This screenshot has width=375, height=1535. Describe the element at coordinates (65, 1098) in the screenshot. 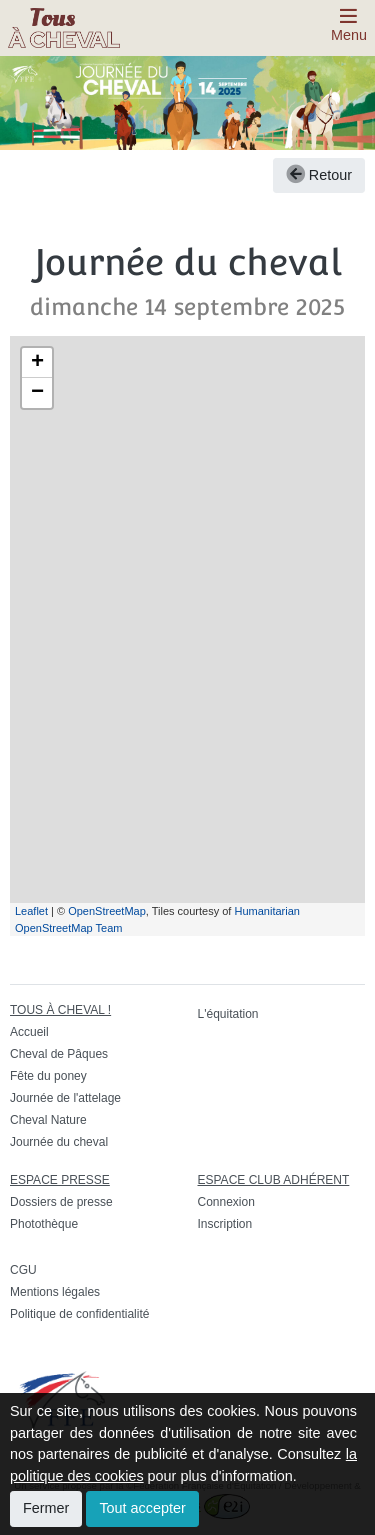

I see `Journée de l'attelage` at that location.